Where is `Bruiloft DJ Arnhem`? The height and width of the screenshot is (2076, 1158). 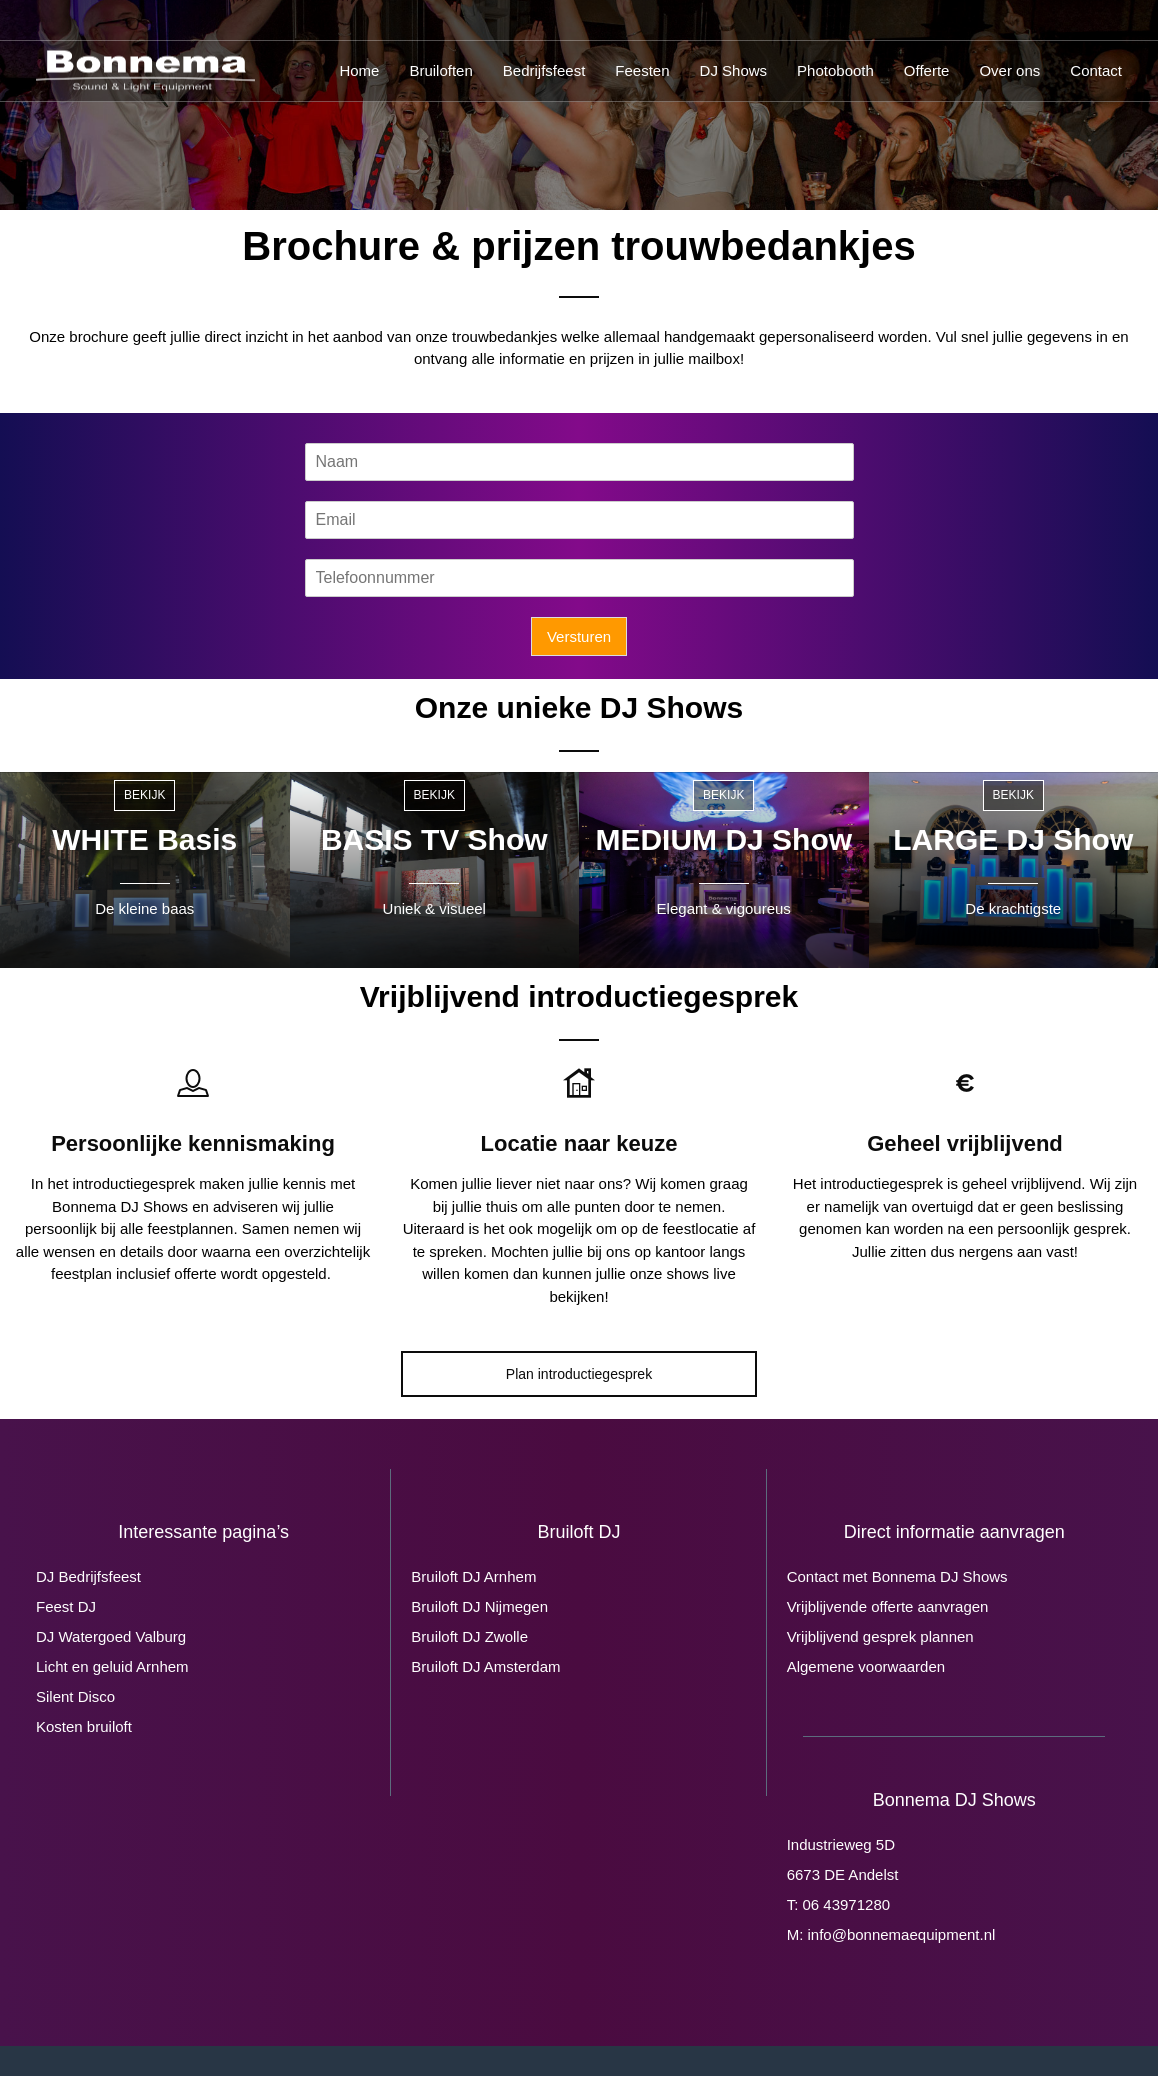
Bruiloft DJ Arnhem is located at coordinates (473, 1576).